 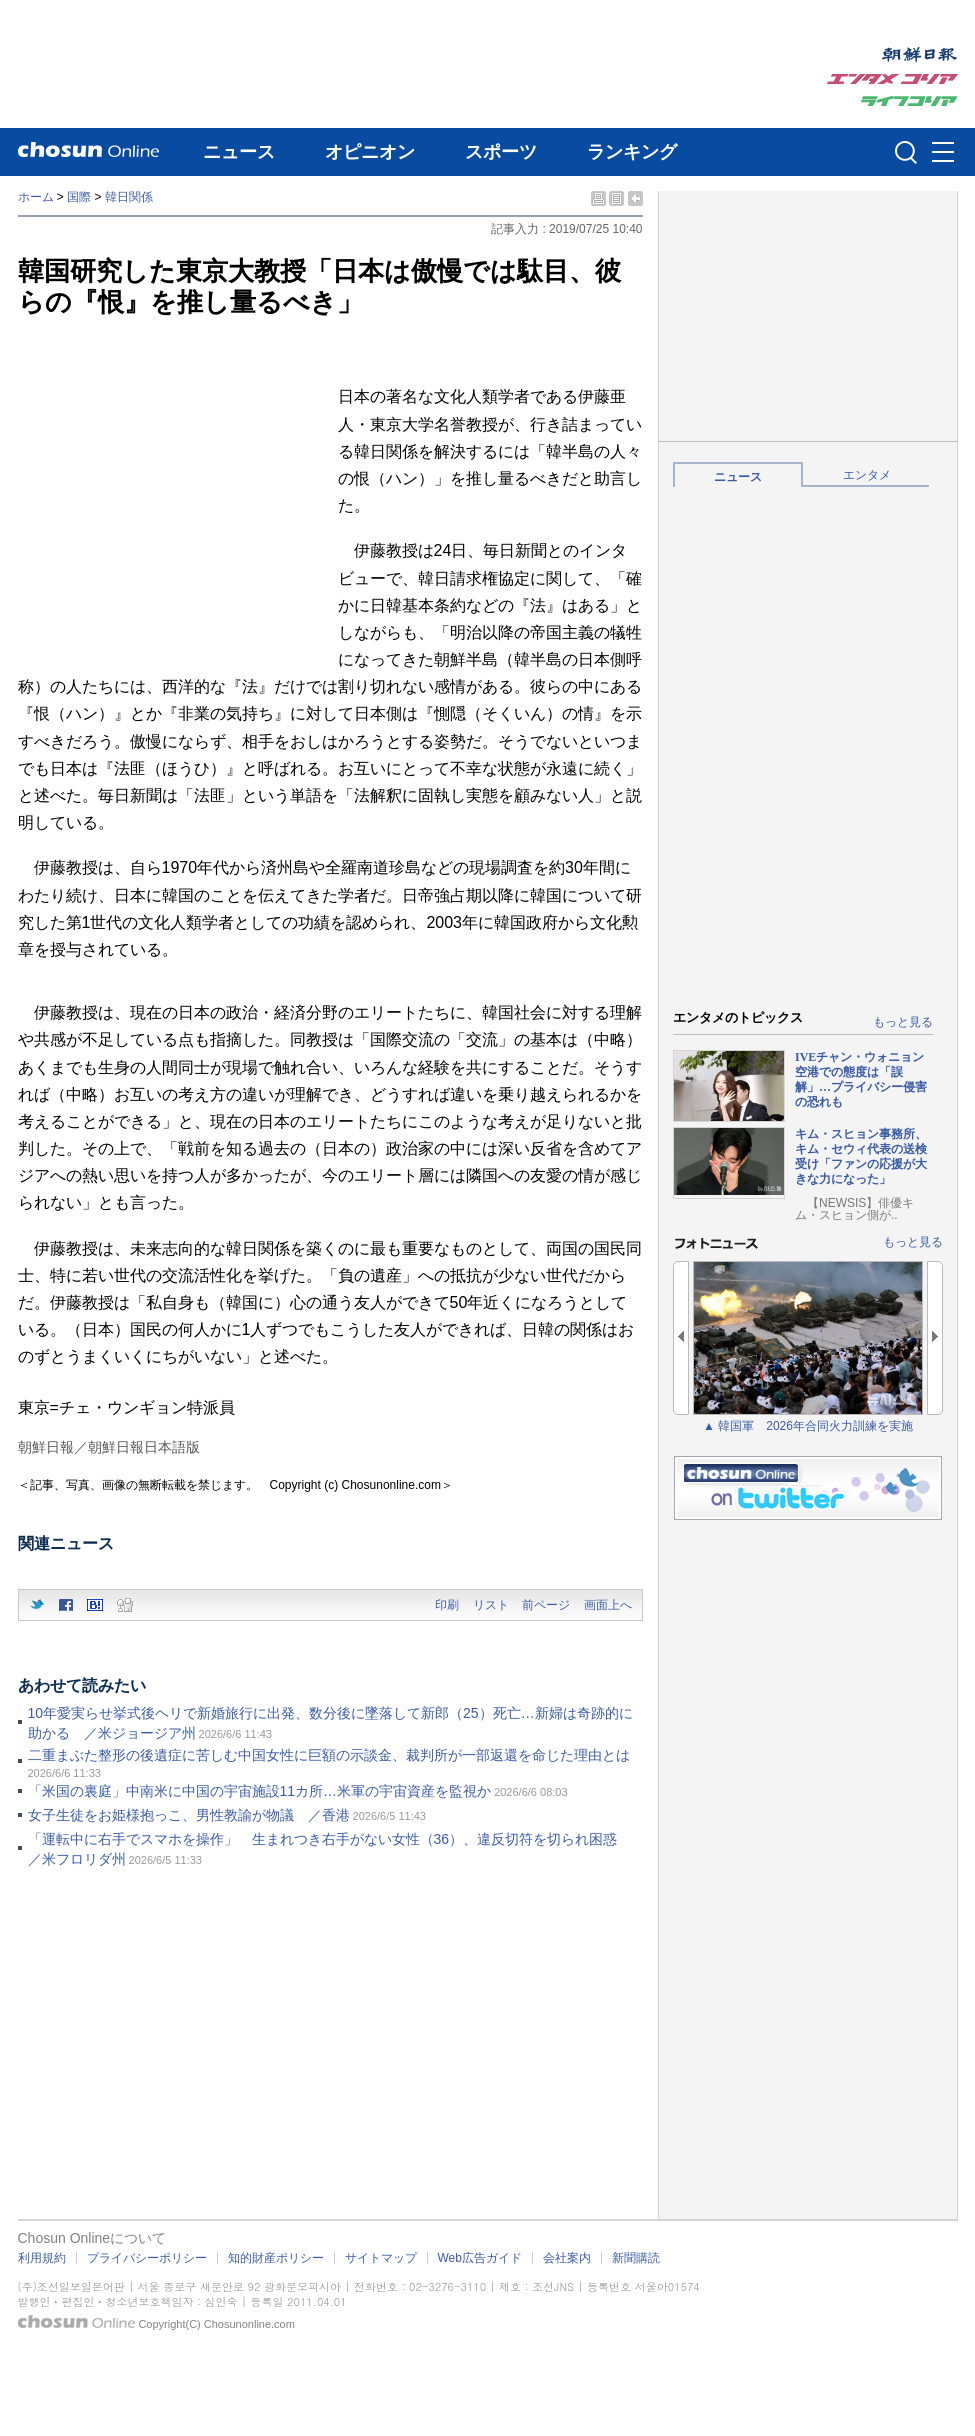 I want to click on ホーム, so click(x=36, y=197).